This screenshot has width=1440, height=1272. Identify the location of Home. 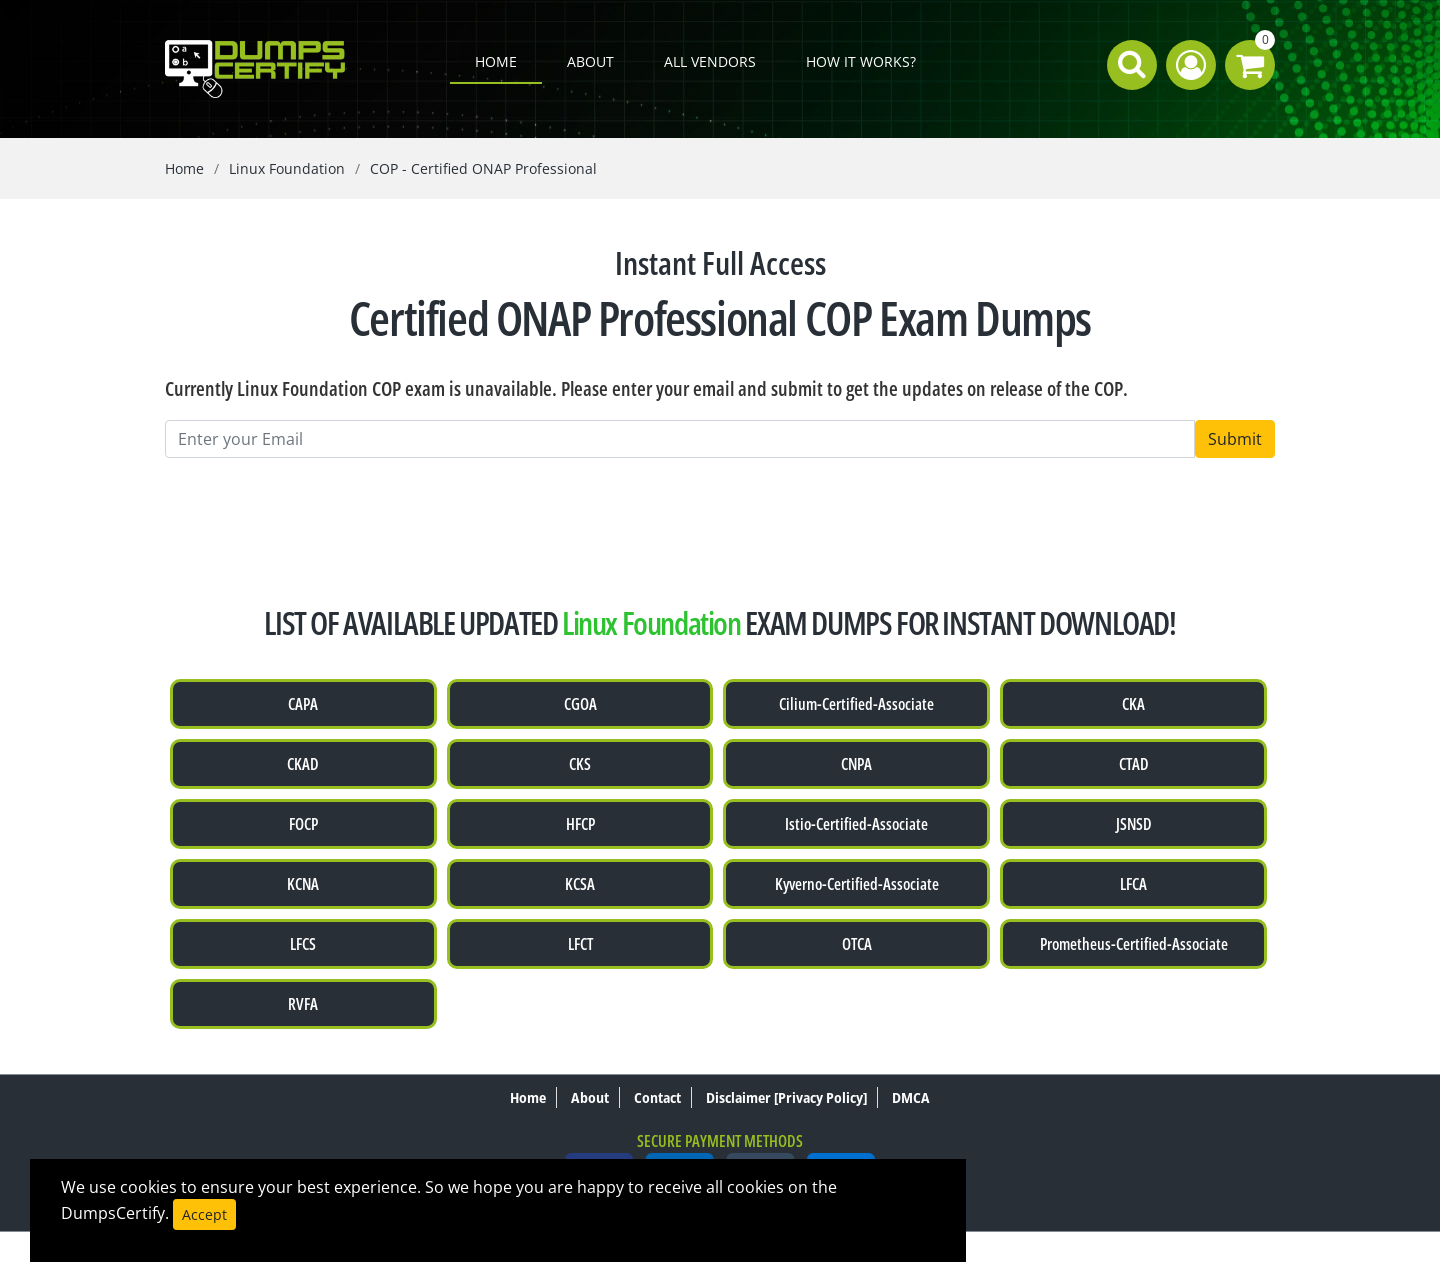
(496, 61).